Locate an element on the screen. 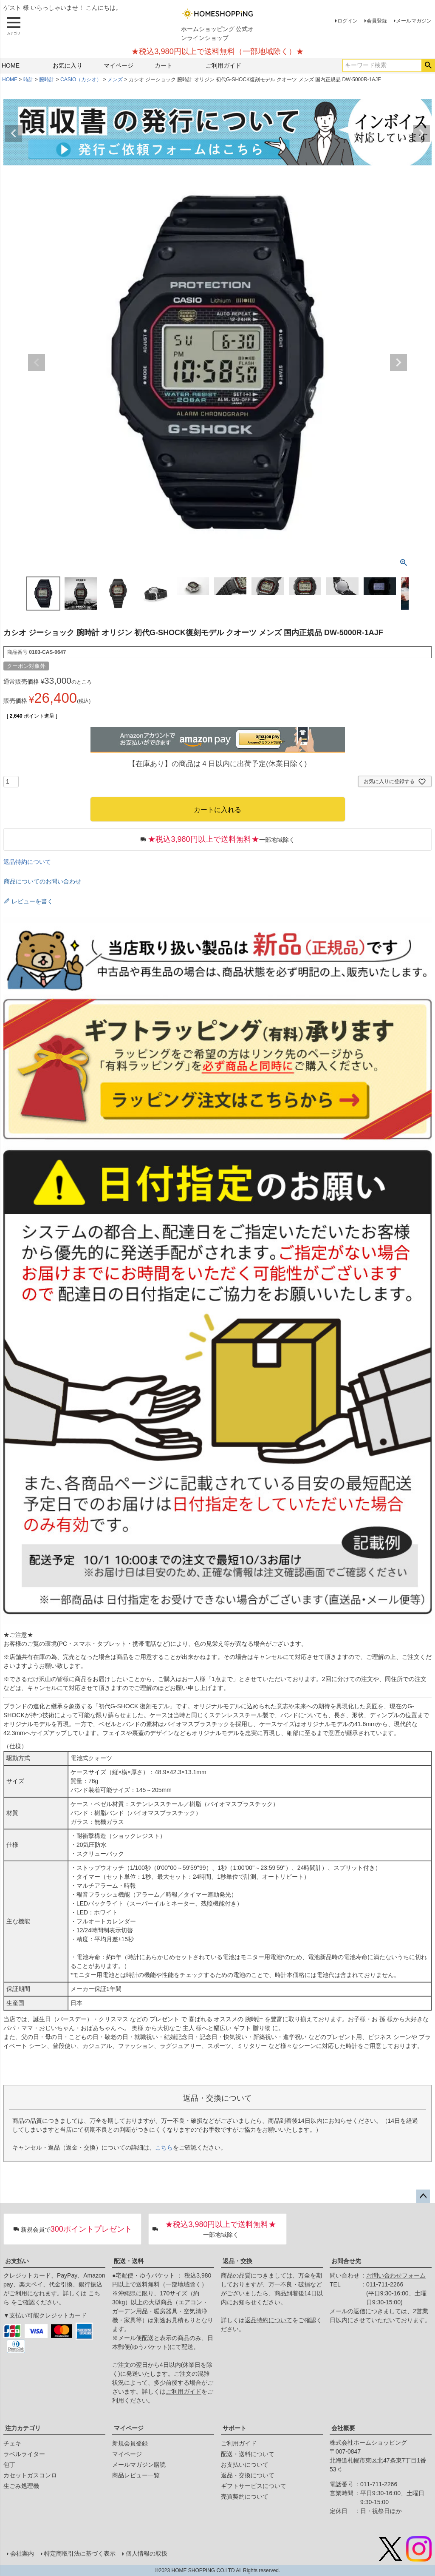 The height and width of the screenshot is (2576, 435). カセットガスコンロ is located at coordinates (30, 2475).